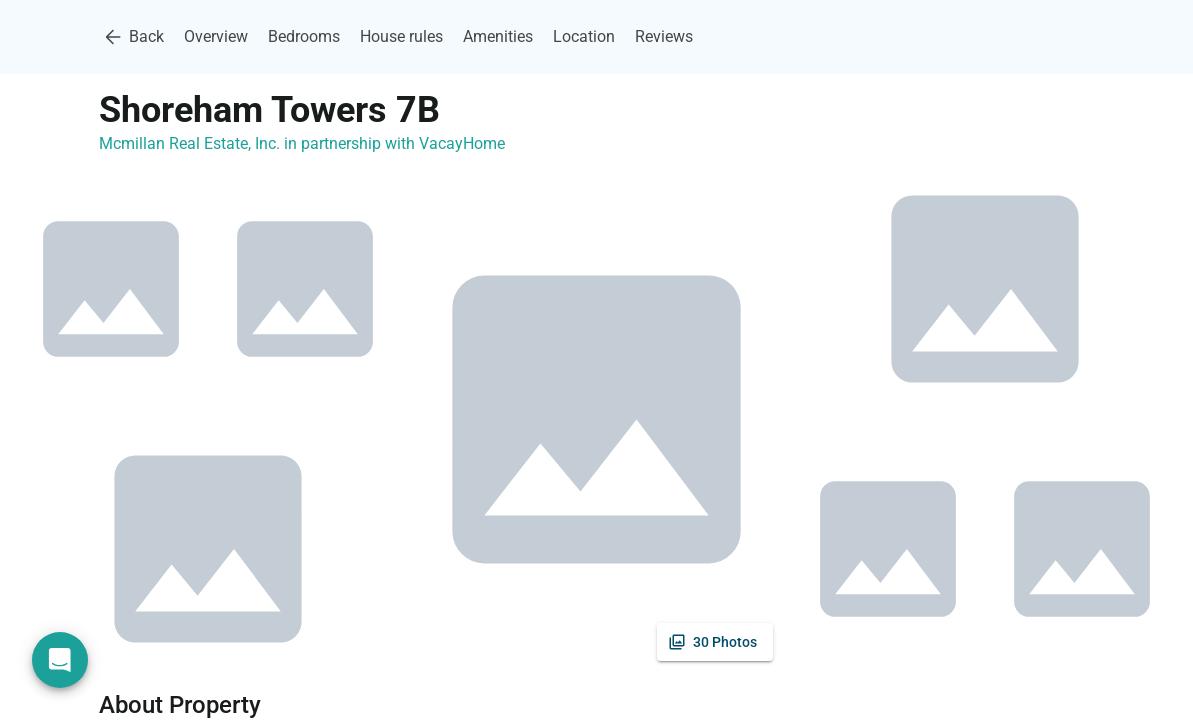  I want to click on Bedrooms, so click(304, 36).